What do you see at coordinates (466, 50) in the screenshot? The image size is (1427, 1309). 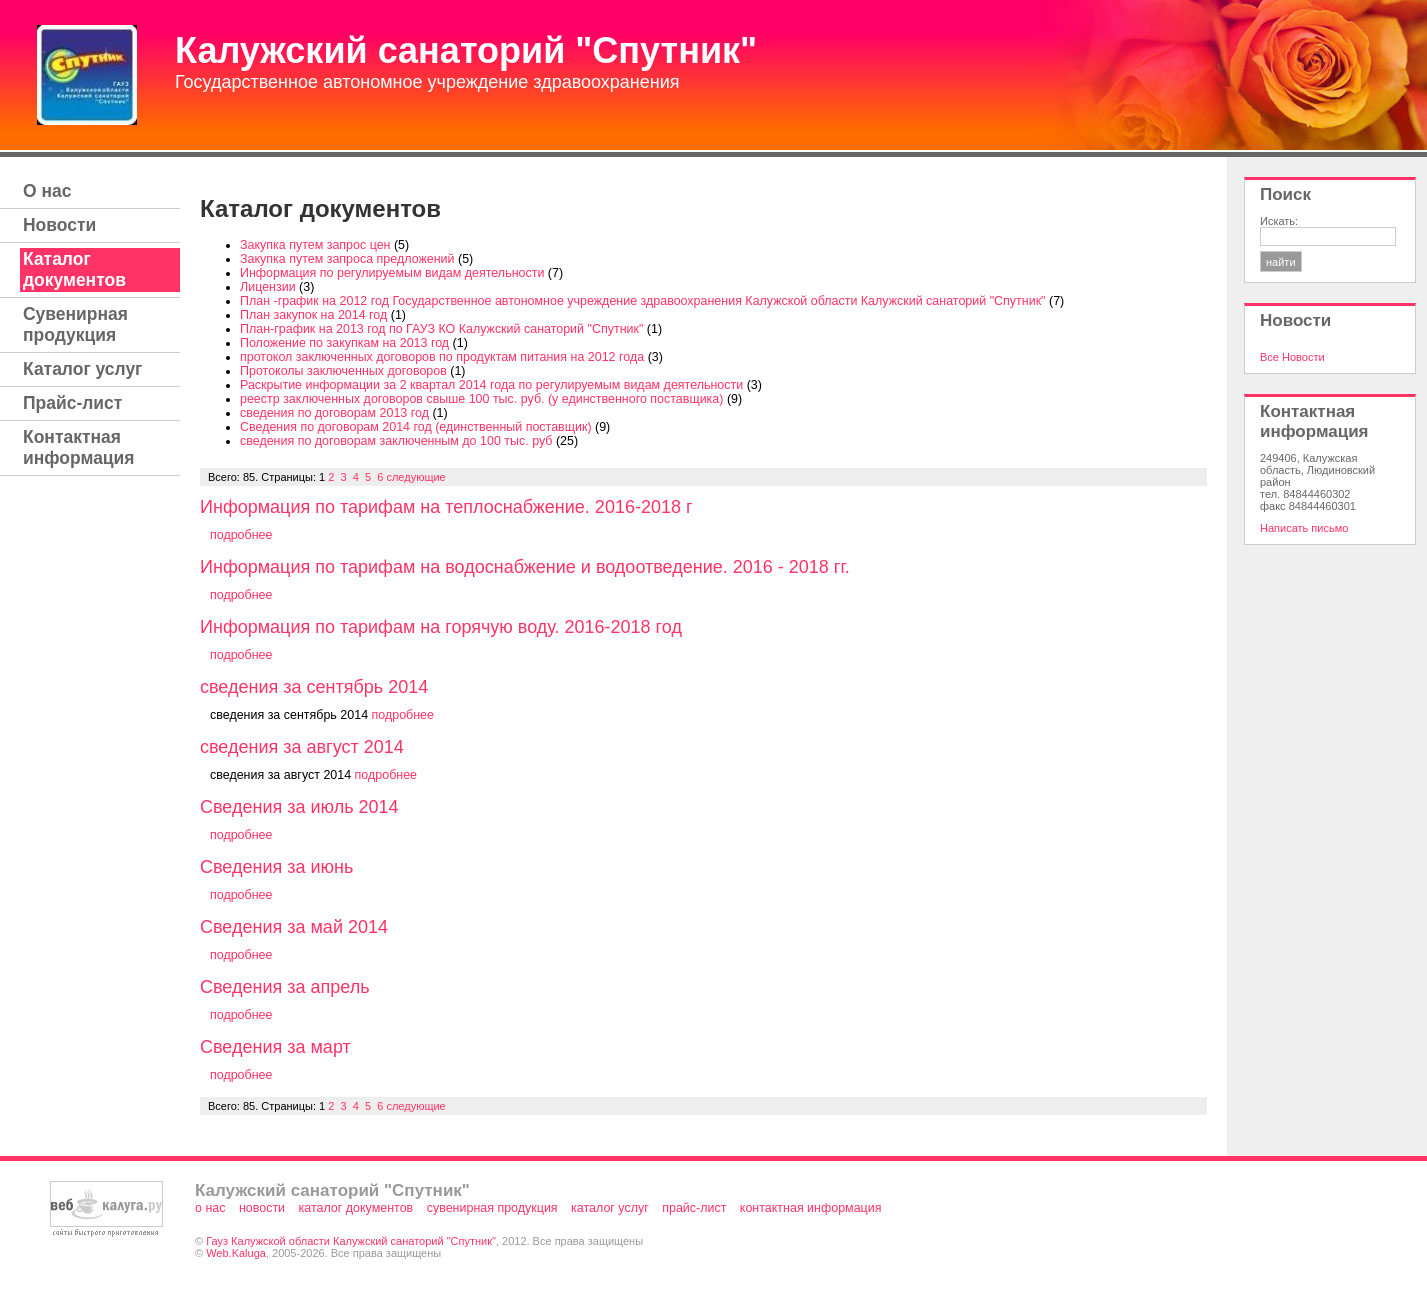 I see `Калужский санаторий "Спутник"` at bounding box center [466, 50].